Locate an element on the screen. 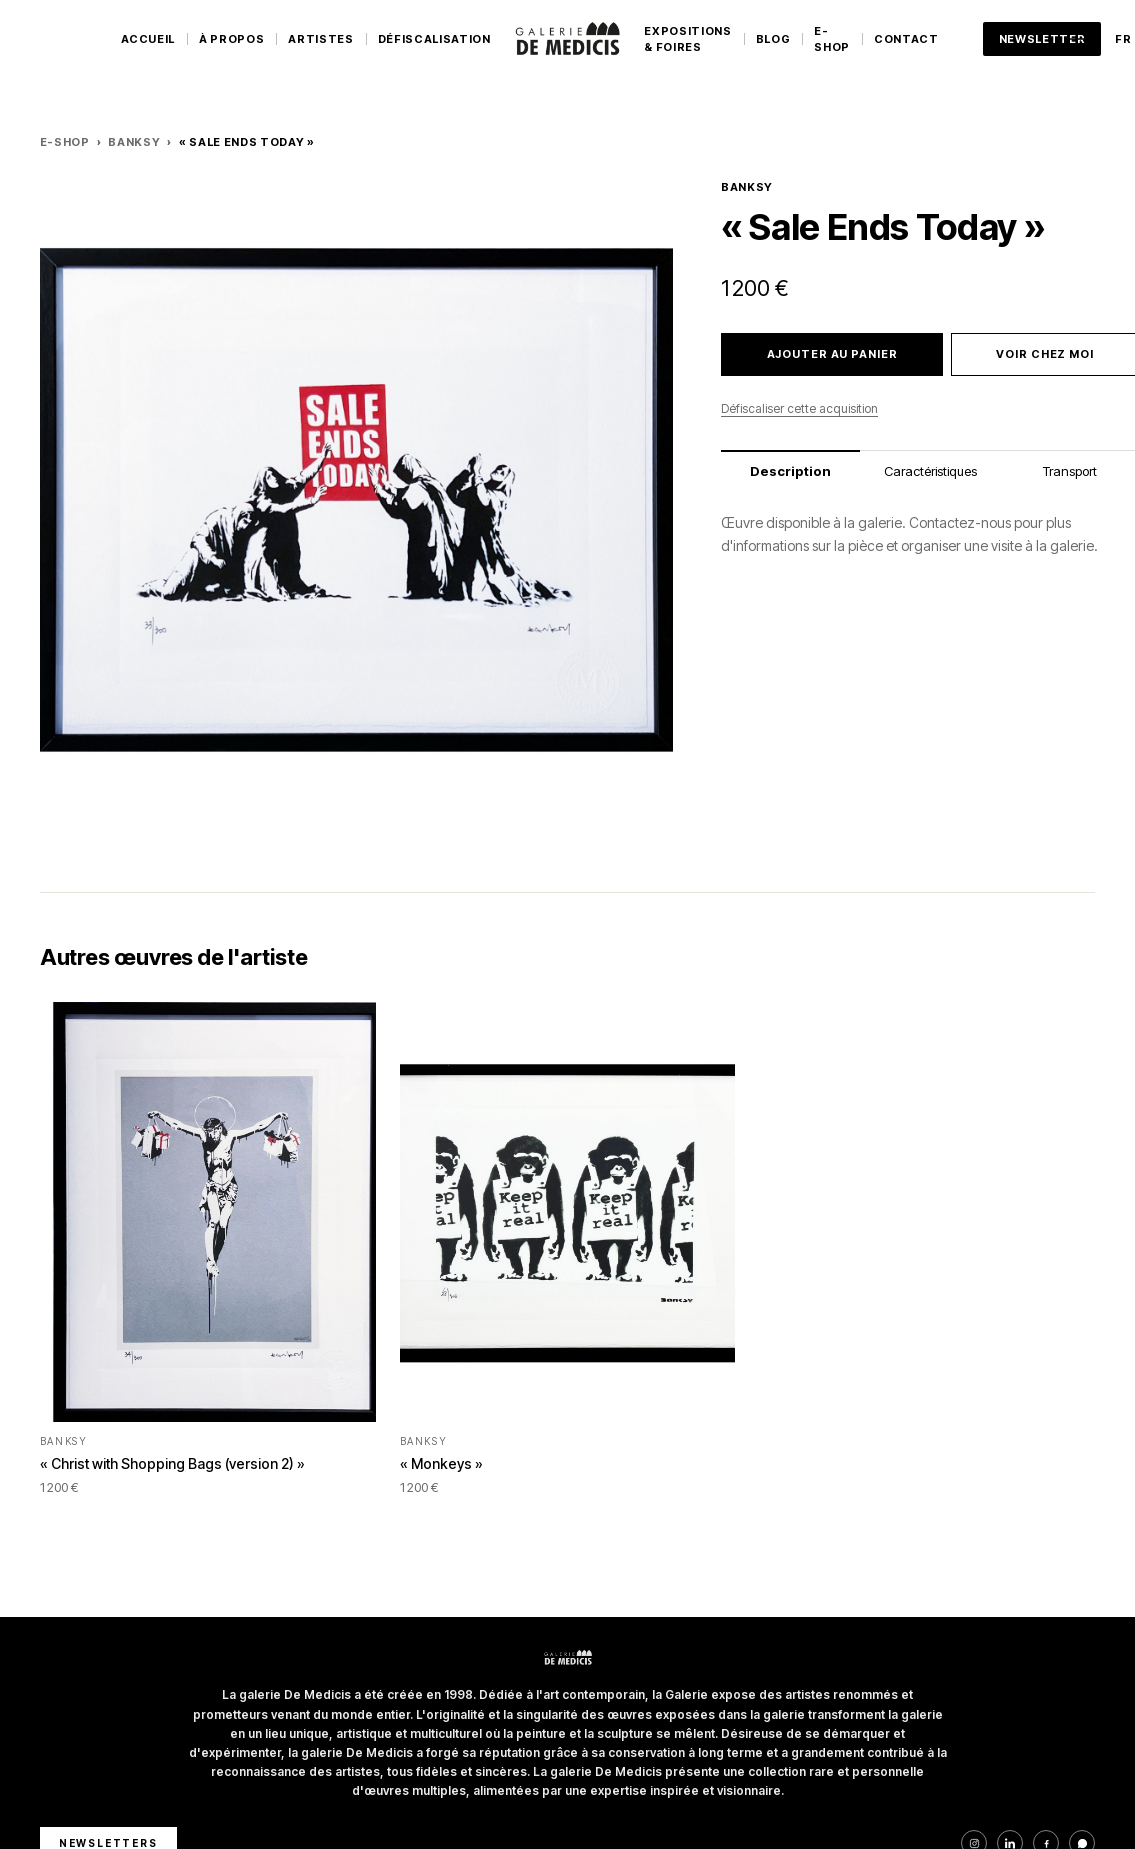 This screenshot has width=1135, height=1849. E-Shop is located at coordinates (832, 39).